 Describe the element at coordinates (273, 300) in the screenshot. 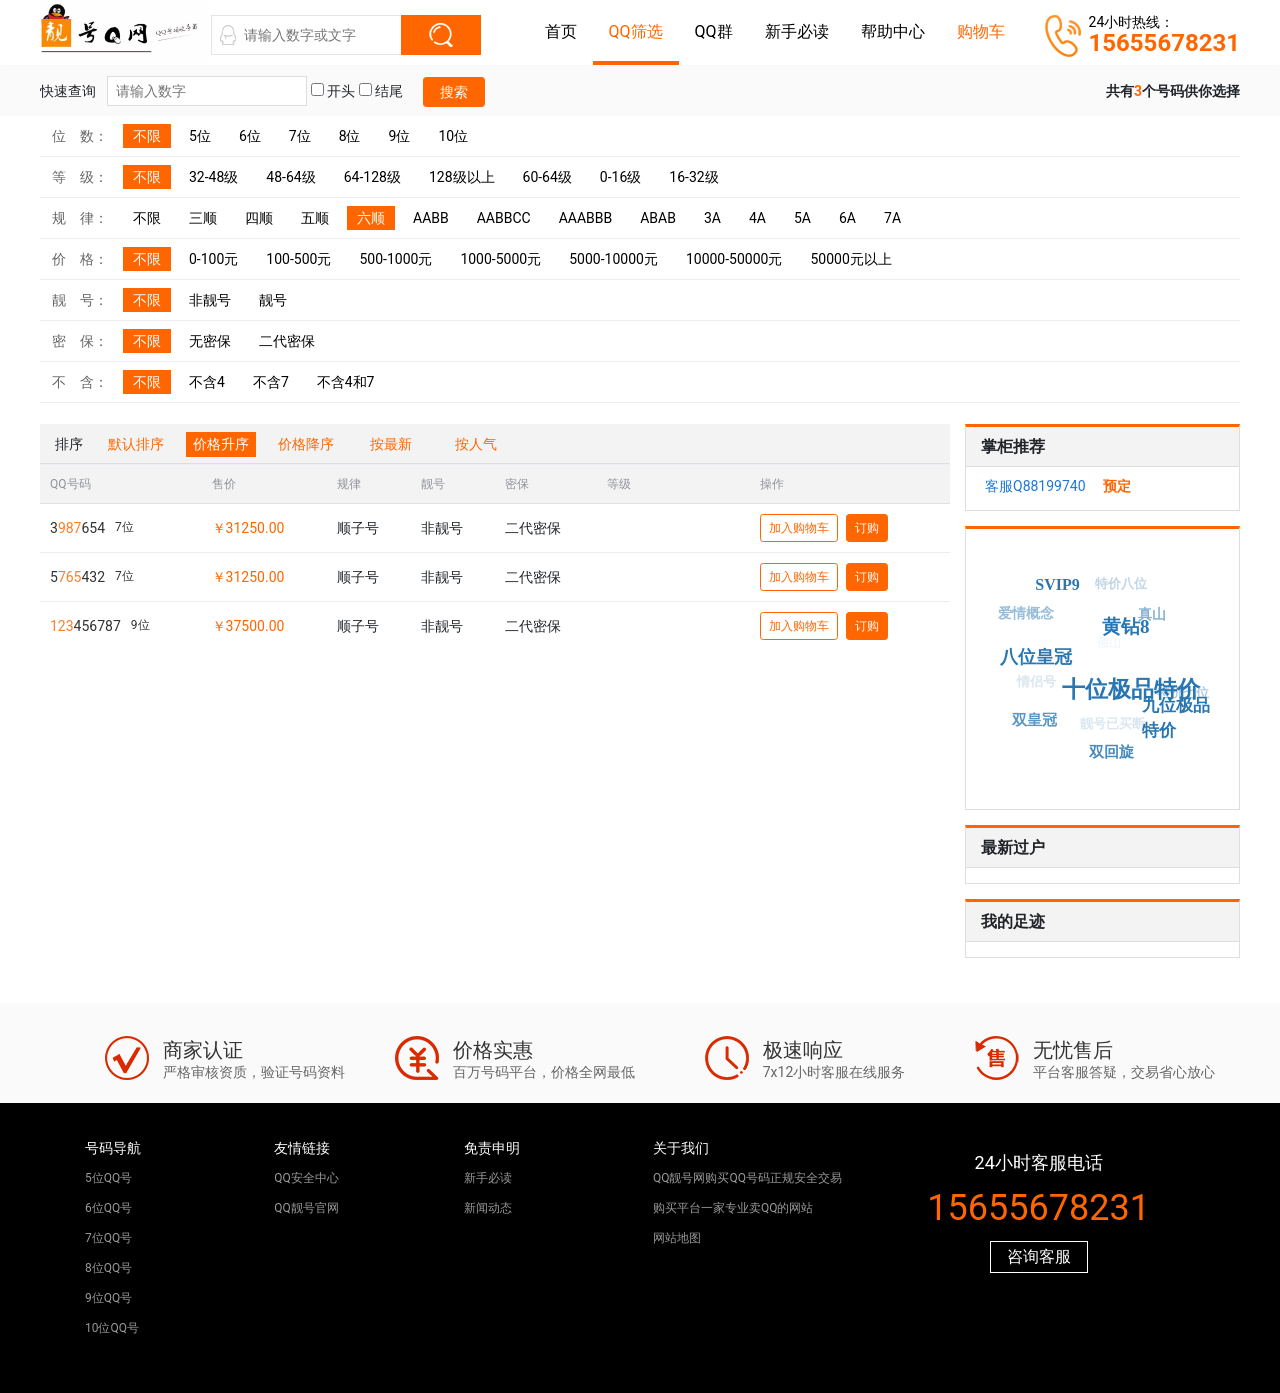

I see `靓号` at that location.